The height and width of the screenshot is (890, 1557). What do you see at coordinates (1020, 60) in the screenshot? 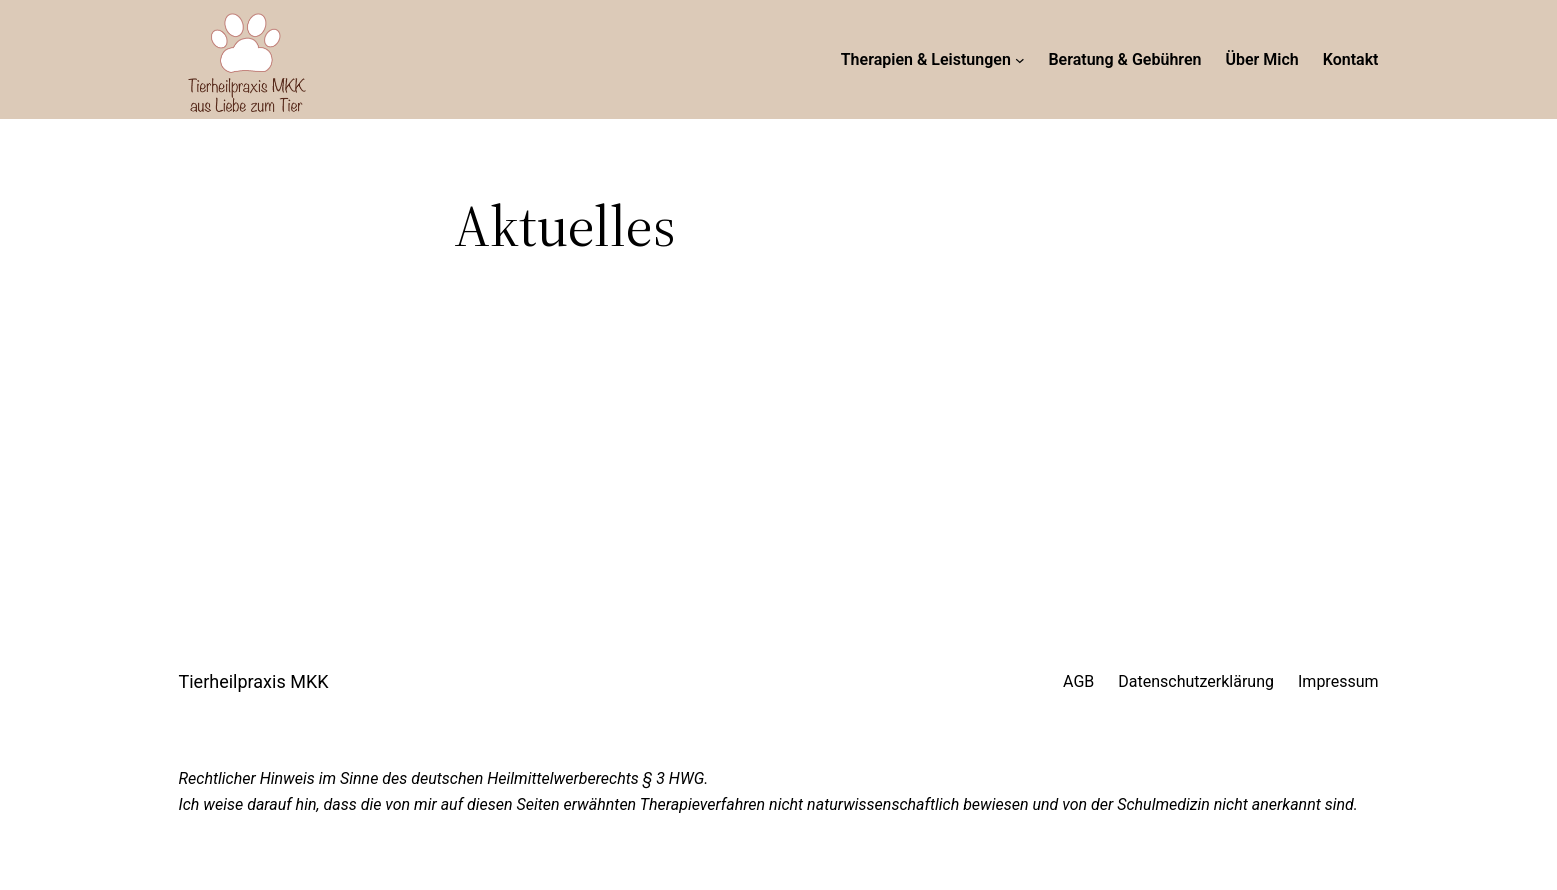
I see `[Untermenü von Therapien & Leistungen]` at bounding box center [1020, 60].